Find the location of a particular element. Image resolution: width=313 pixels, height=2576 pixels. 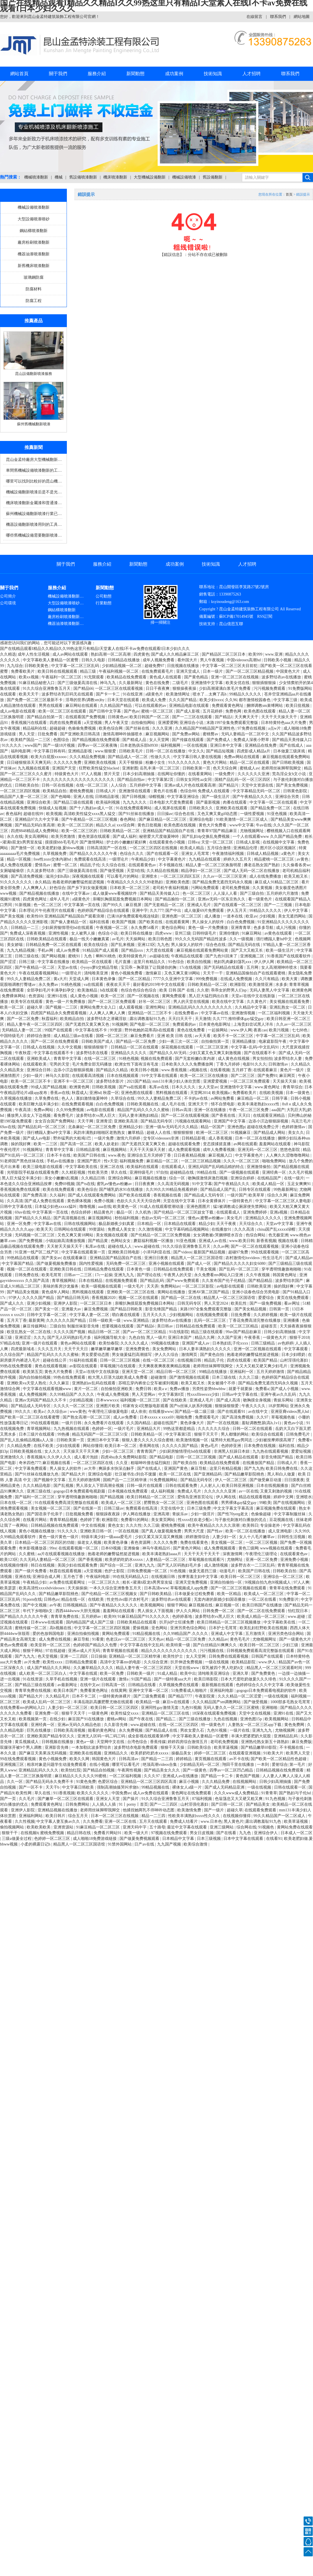

青青青国产 is located at coordinates (147, 1451).